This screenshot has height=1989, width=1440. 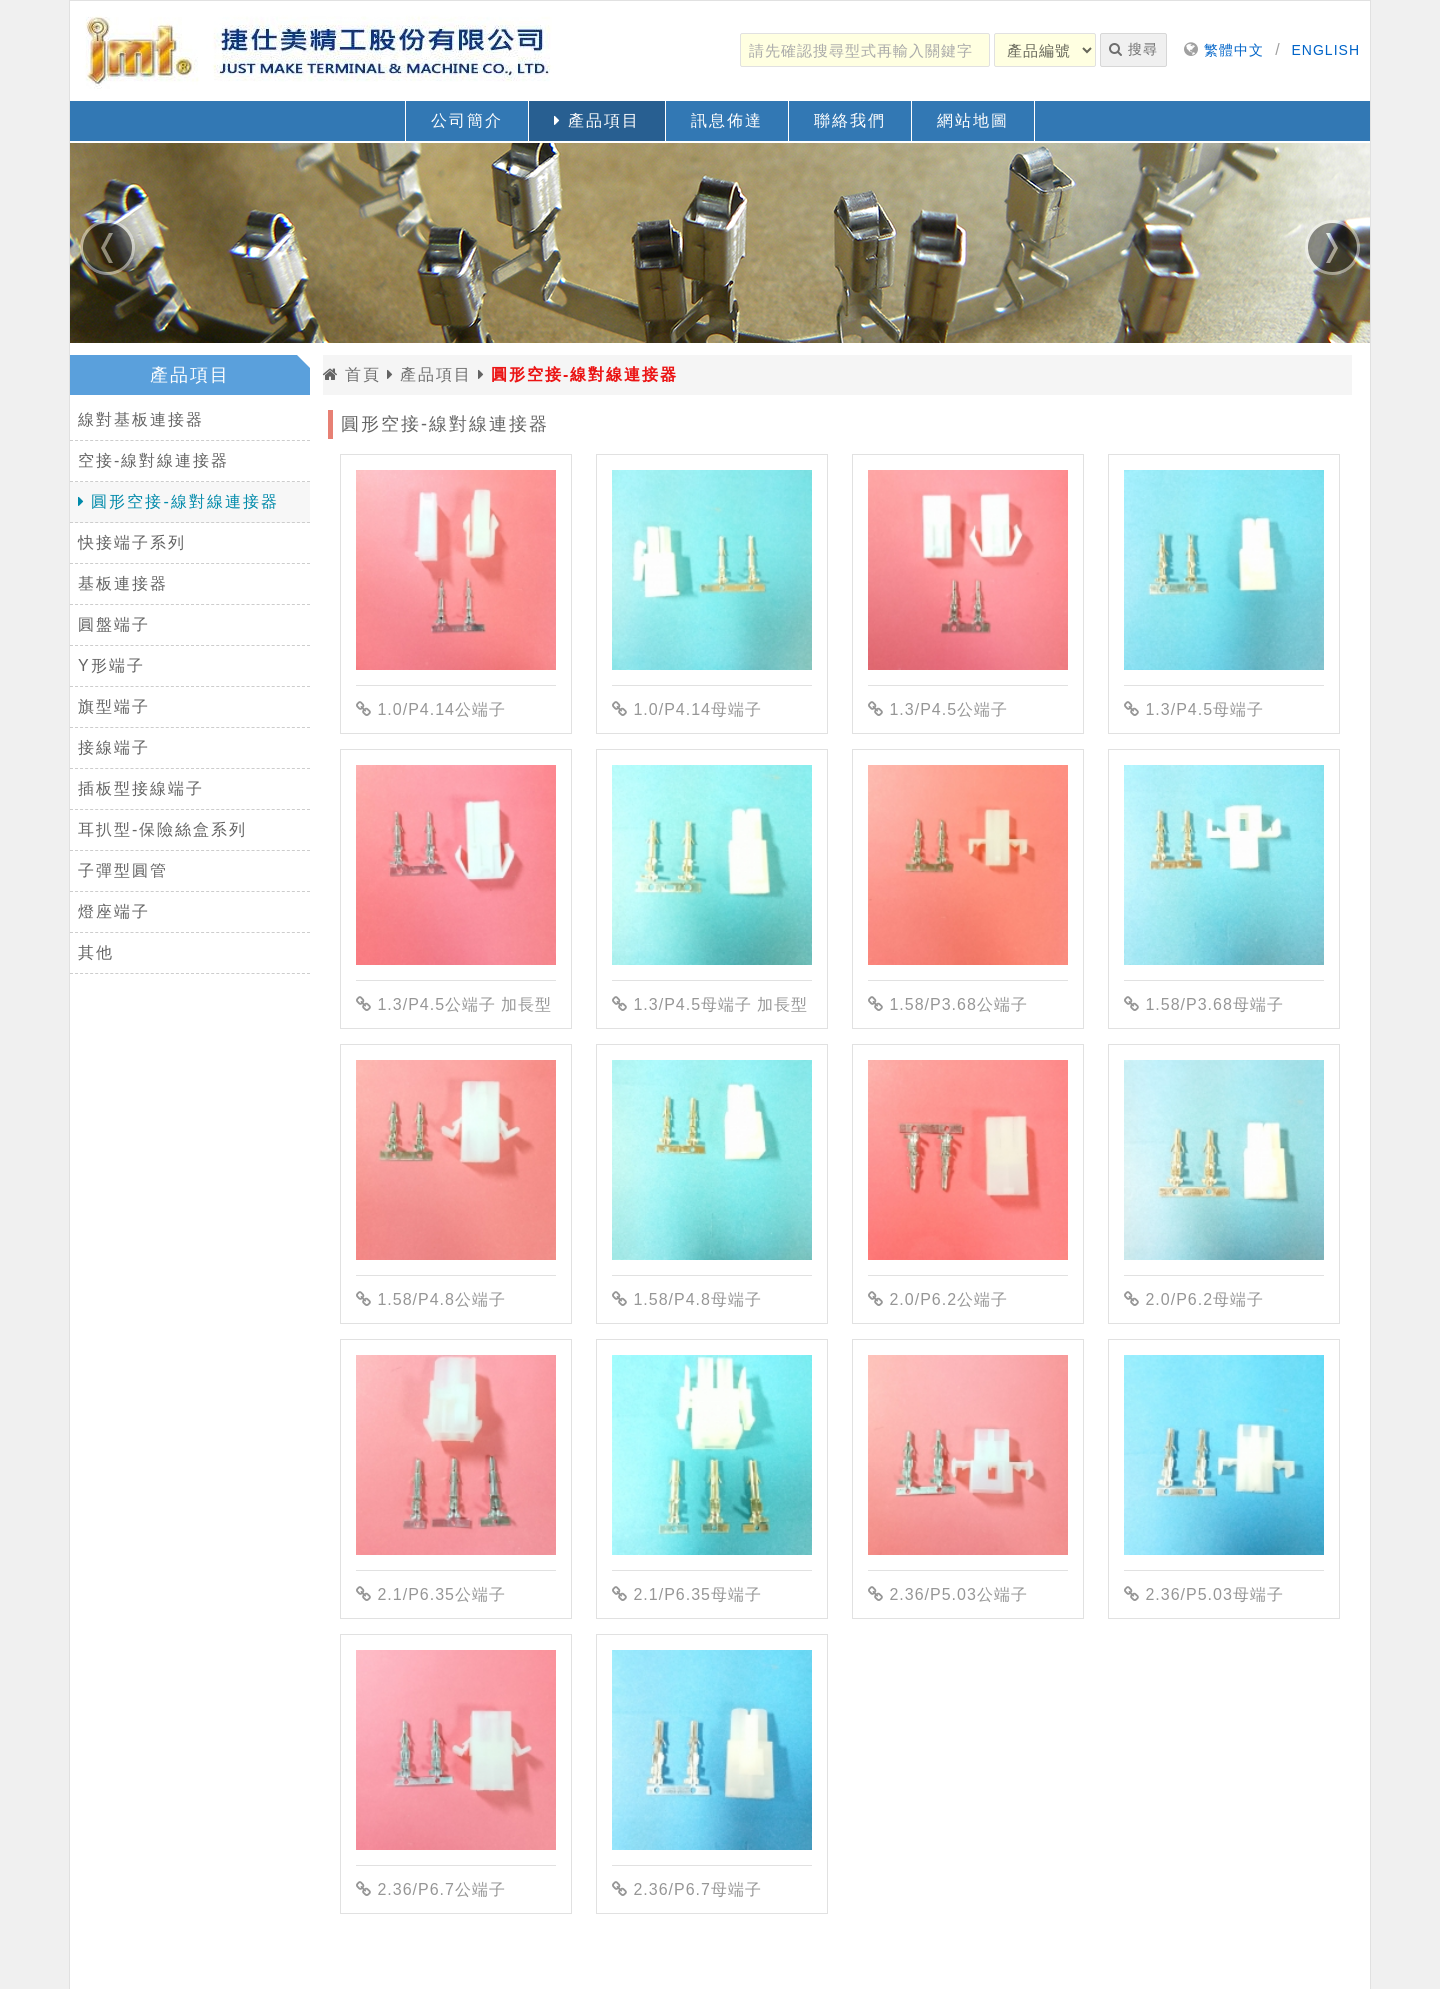 I want to click on 1.0/P4.14母端子, so click(x=687, y=709).